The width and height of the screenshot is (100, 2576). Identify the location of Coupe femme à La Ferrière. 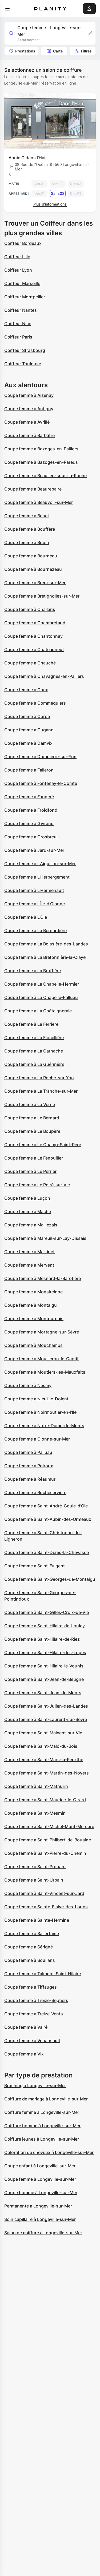
(31, 1024).